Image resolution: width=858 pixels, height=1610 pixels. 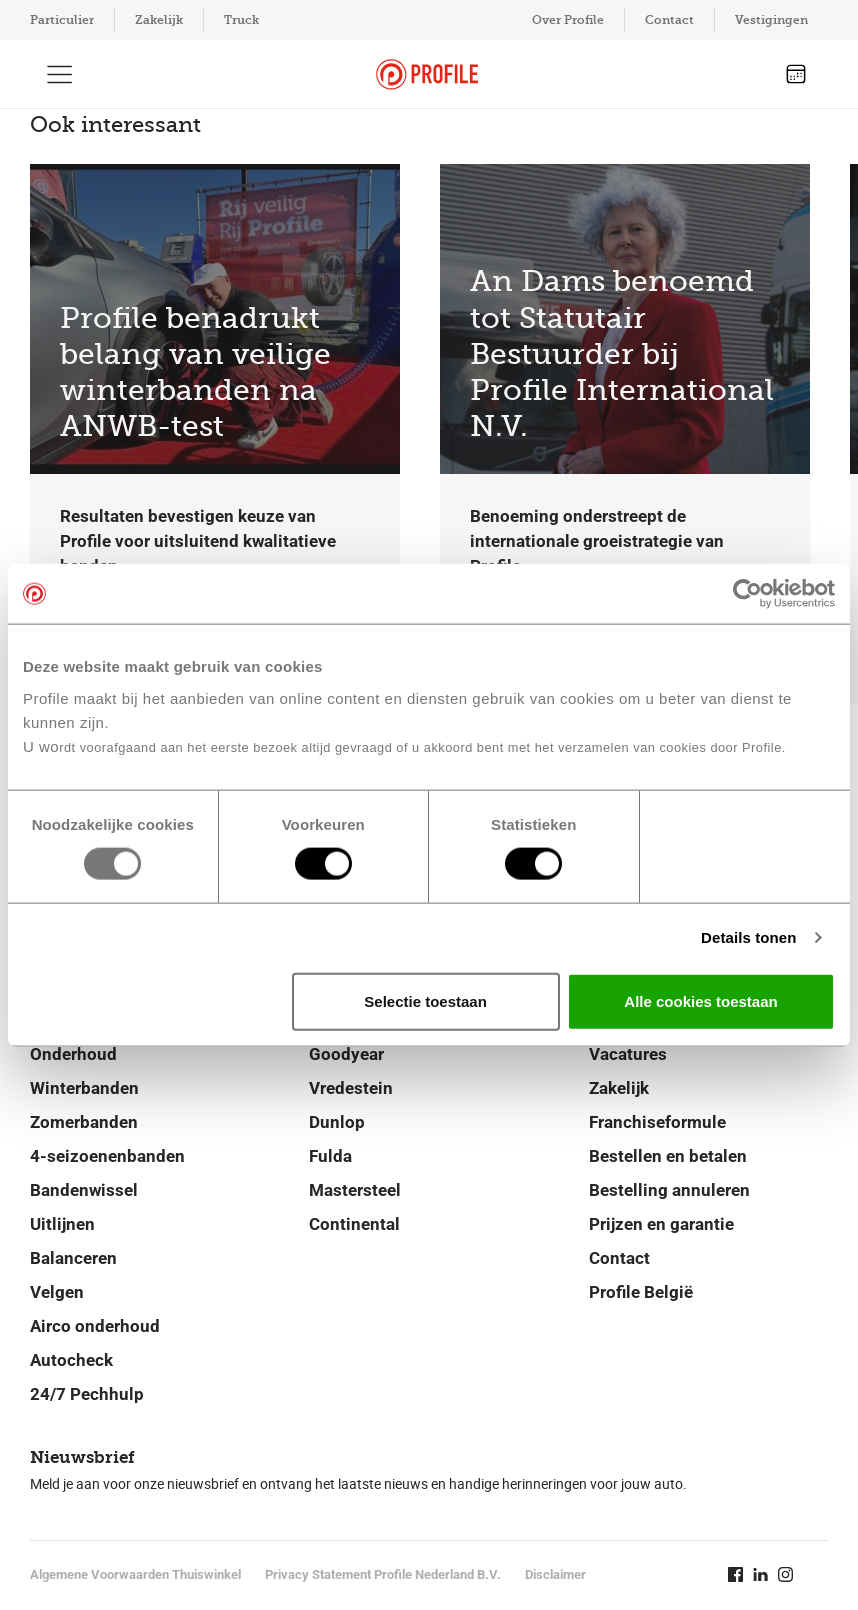 I want to click on Uitlijnen, so click(x=62, y=1224).